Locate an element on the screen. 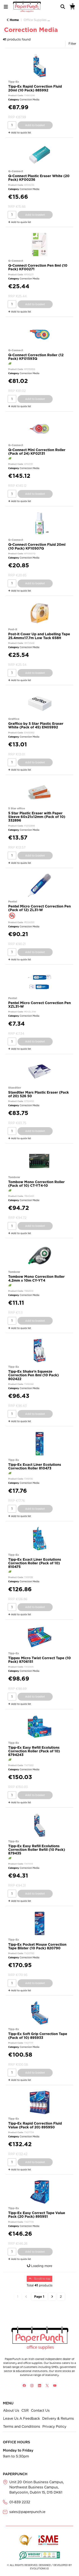  Home is located at coordinates (13, 20).